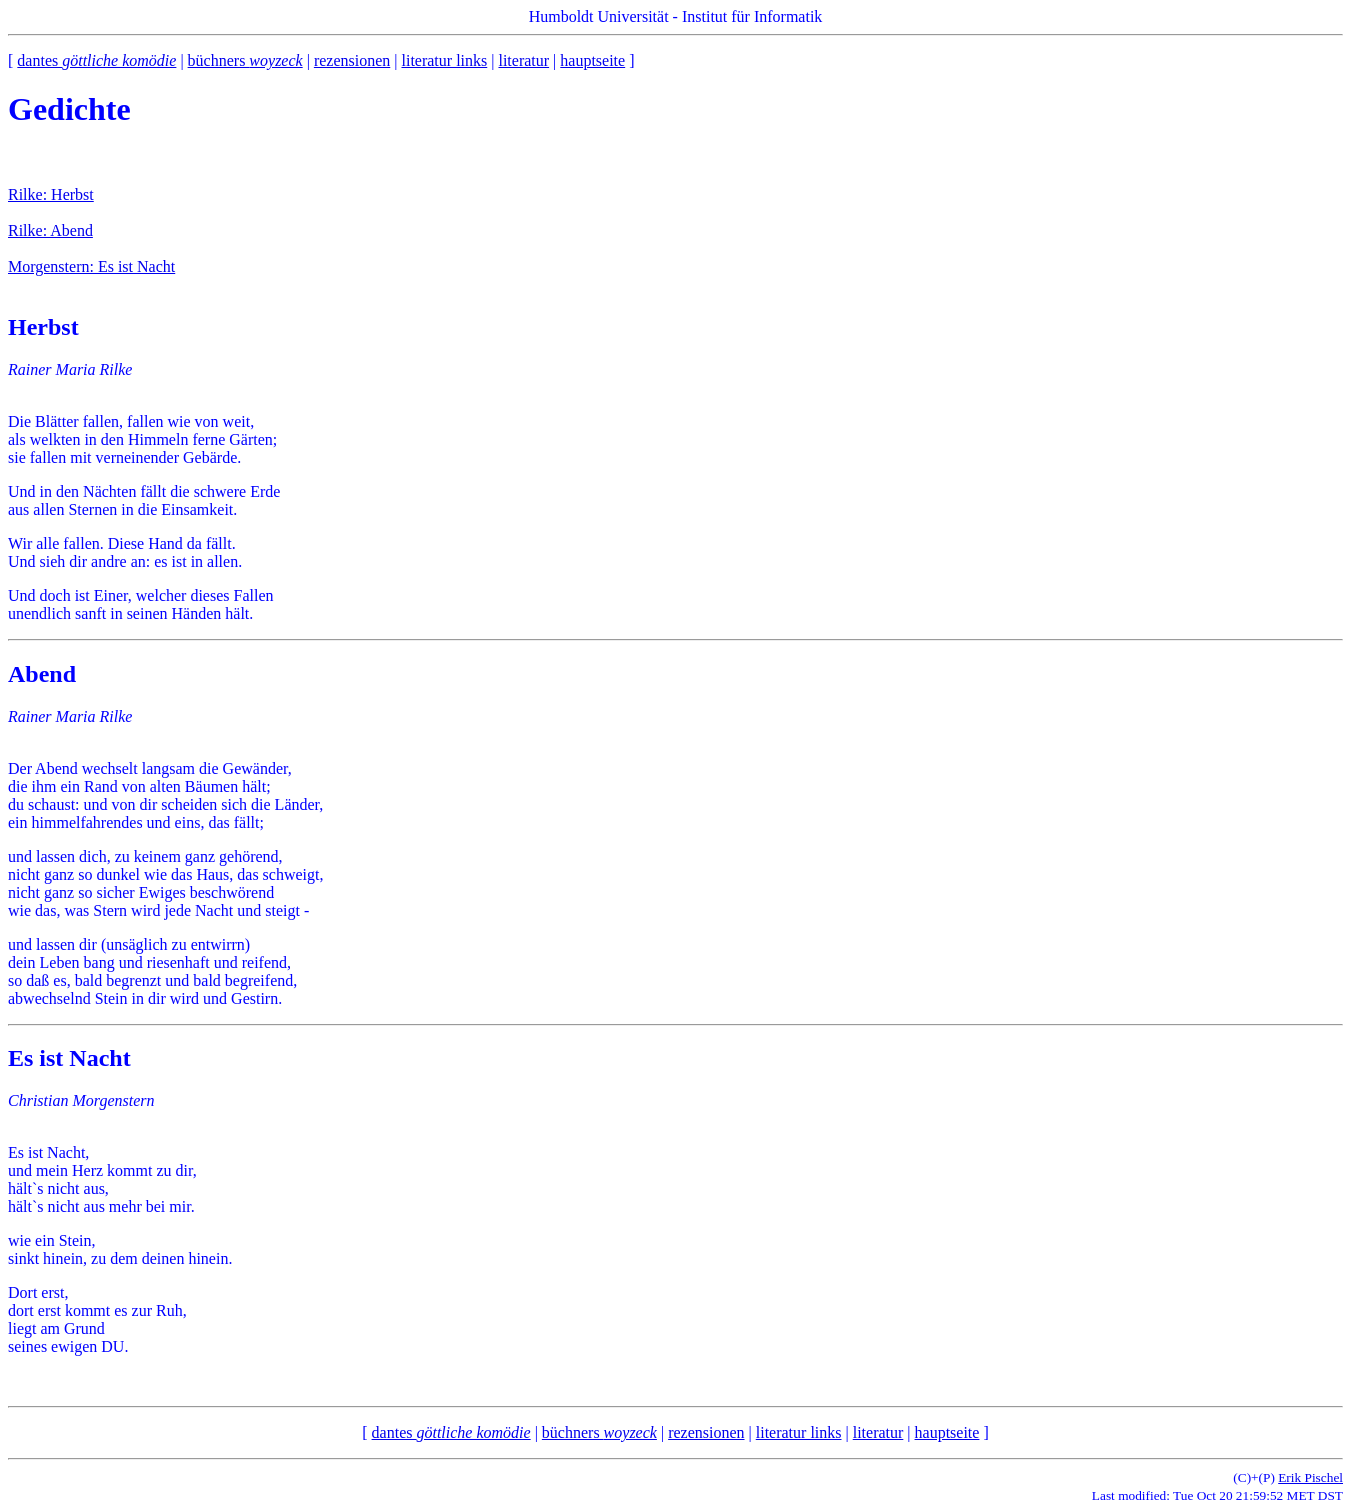 This screenshot has height=1512, width=1351. I want to click on büchners, so click(245, 60).